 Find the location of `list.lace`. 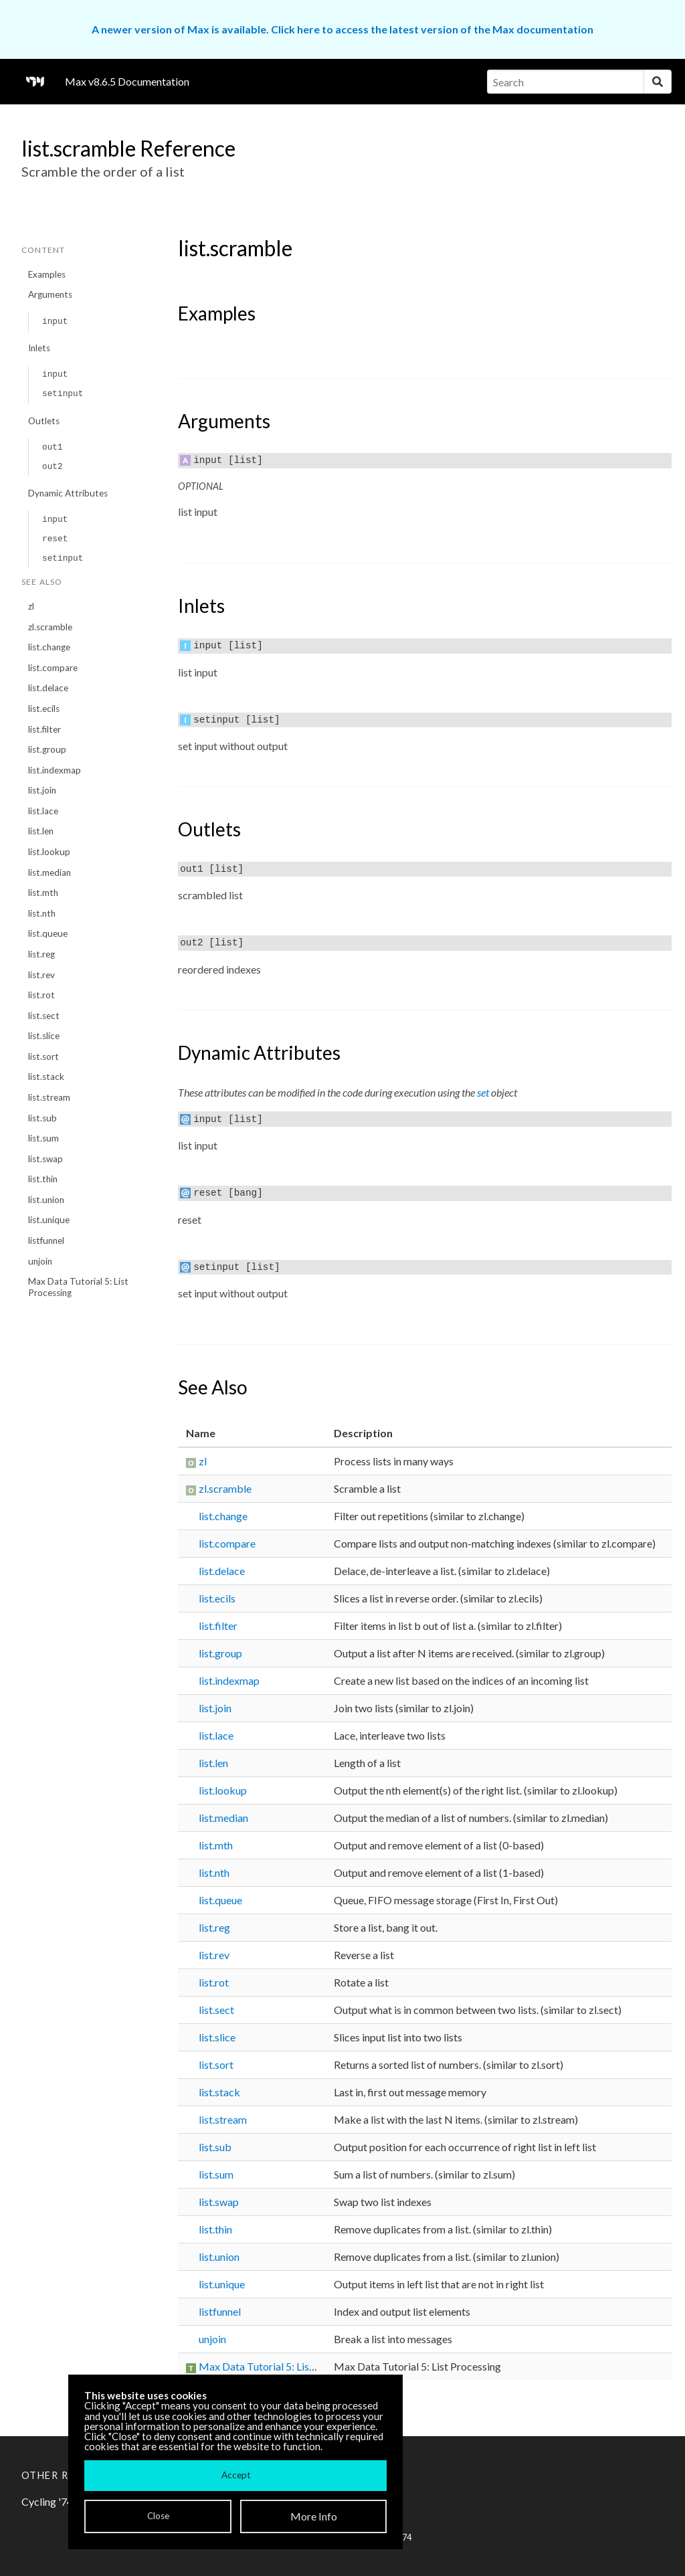

list.lace is located at coordinates (43, 811).